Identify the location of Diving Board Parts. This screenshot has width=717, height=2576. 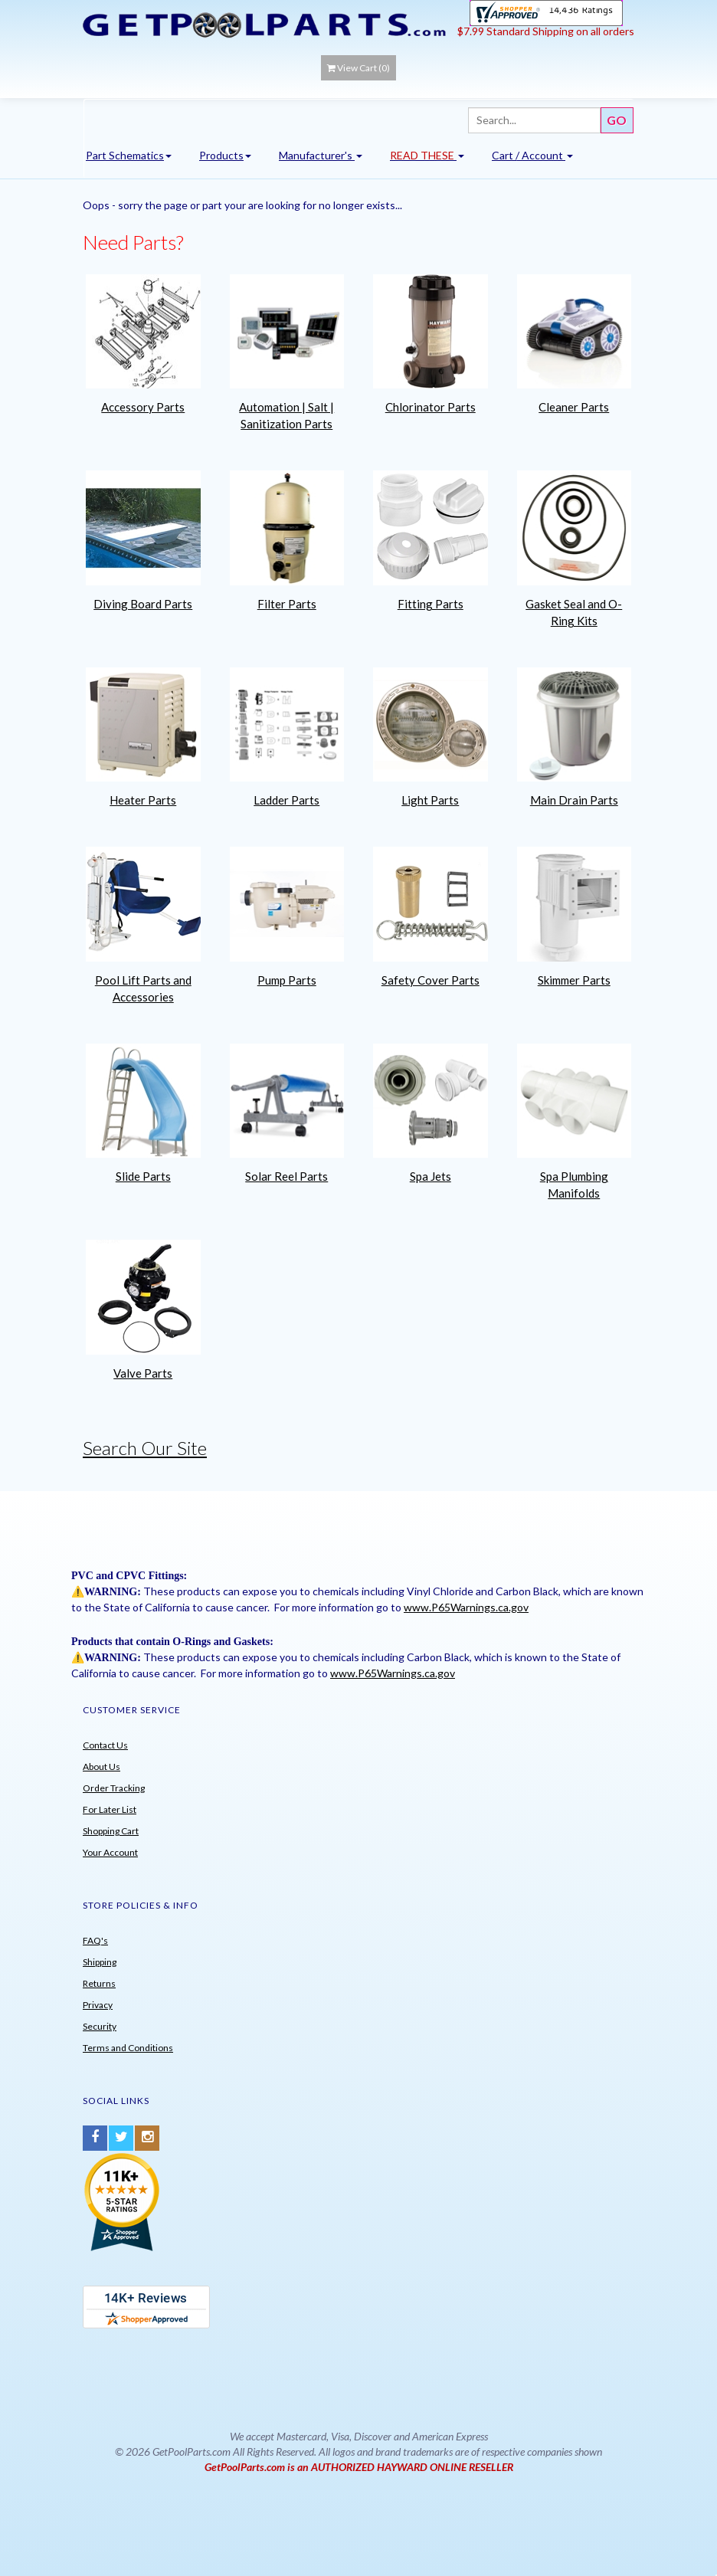
(142, 604).